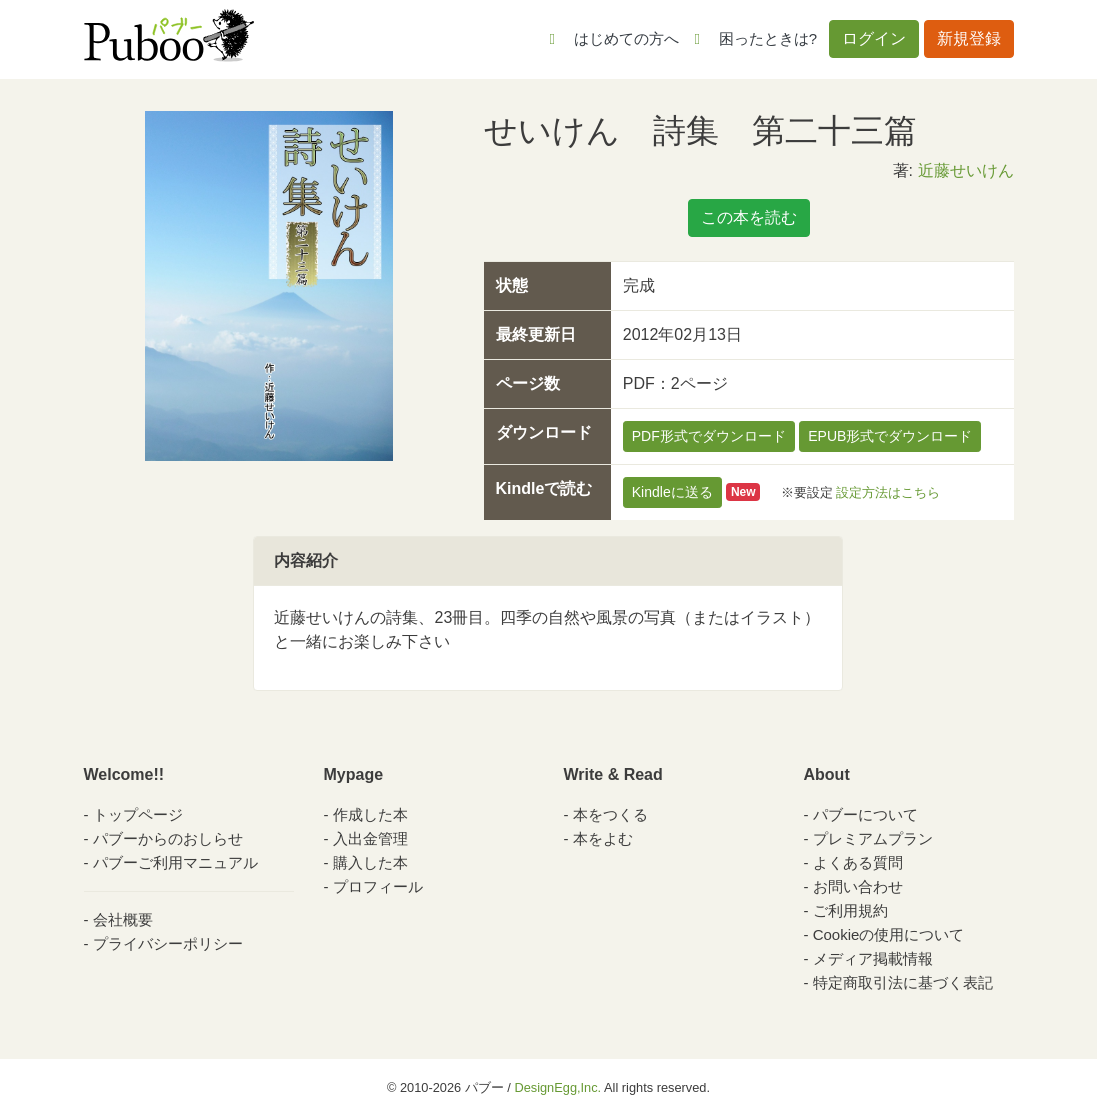  I want to click on PDF形式でダウンロード, so click(709, 436).